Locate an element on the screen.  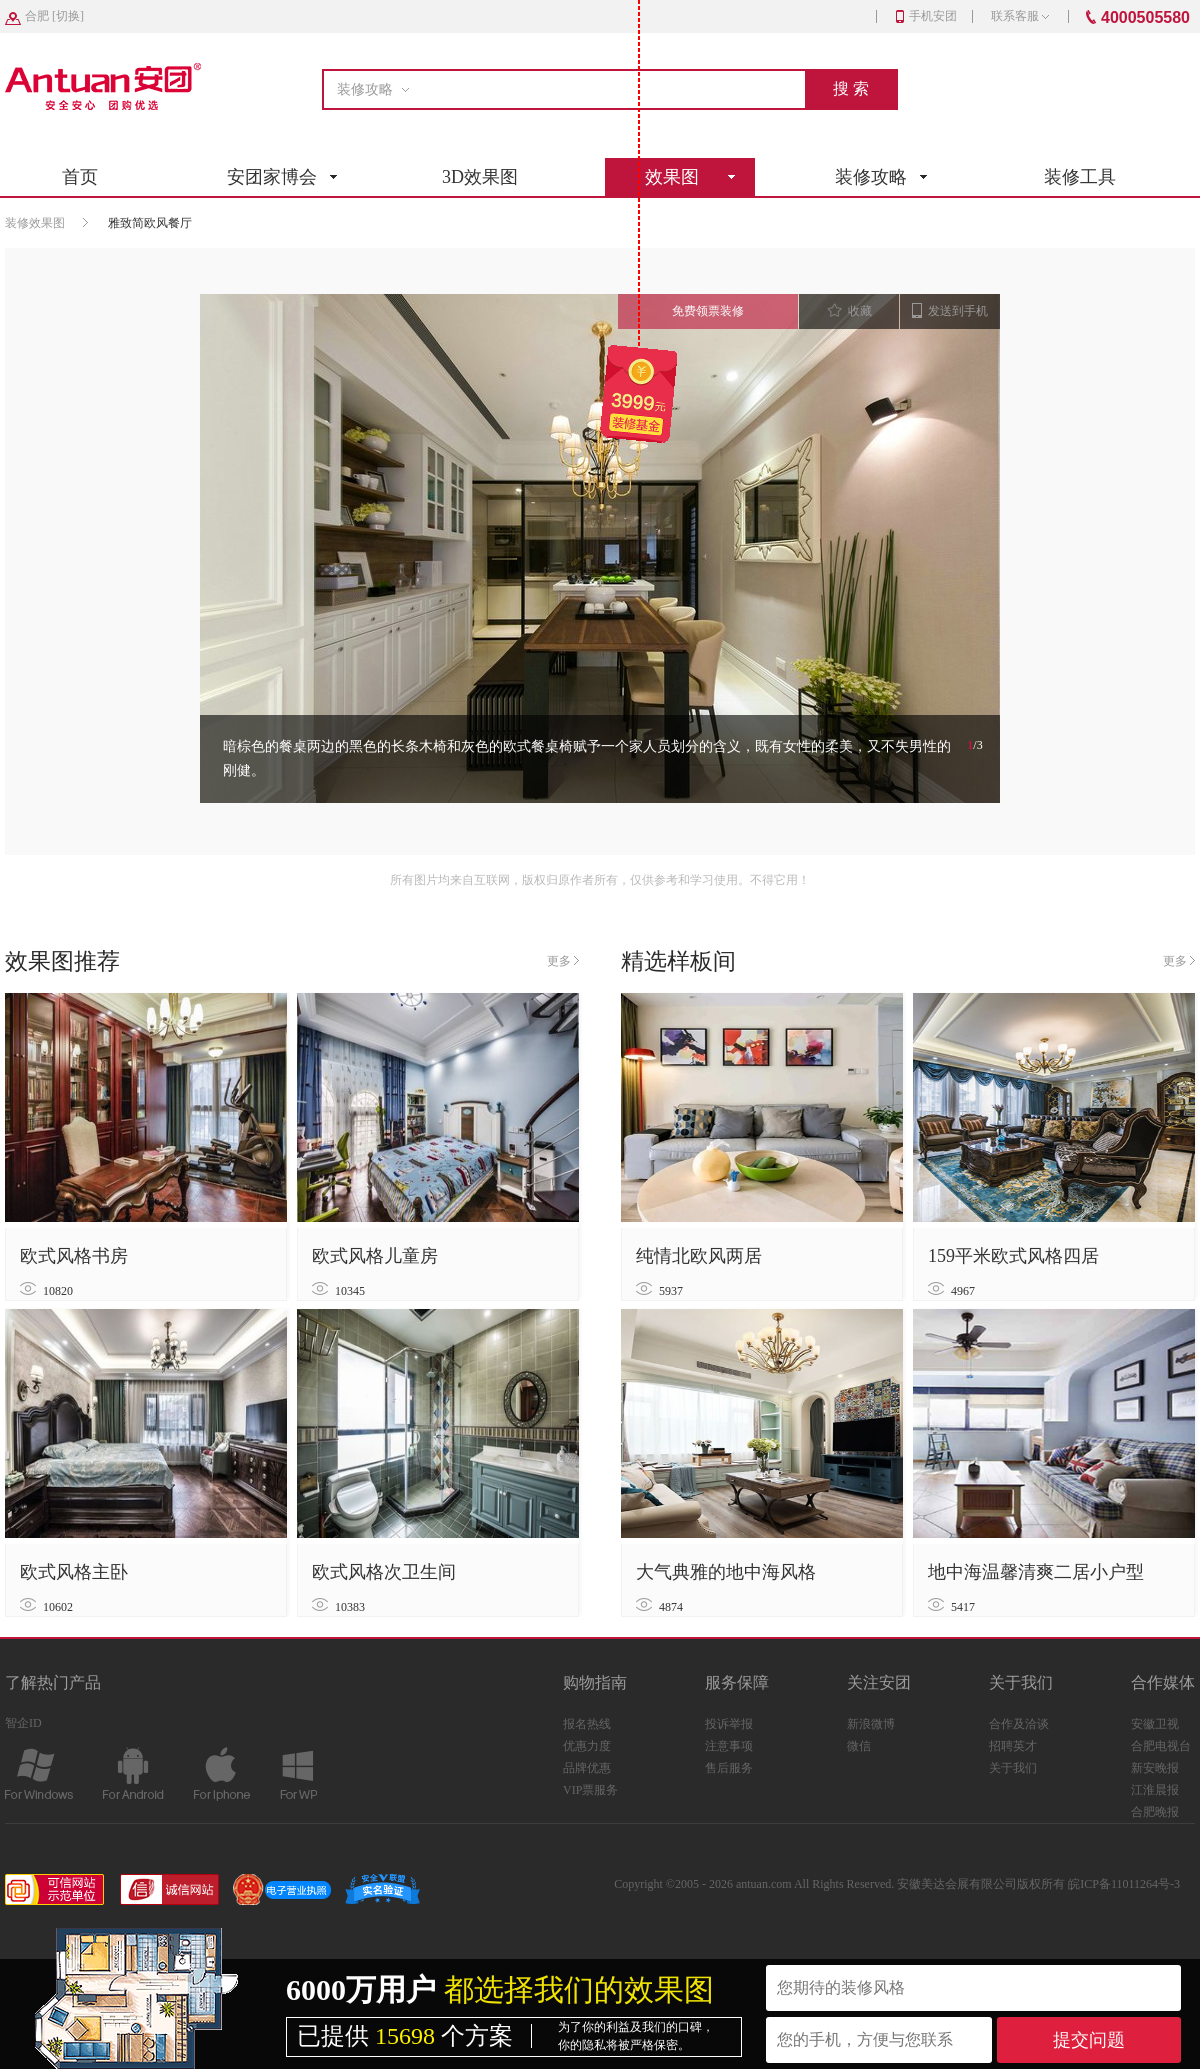
欧式风格儿童房 is located at coordinates (375, 1256).